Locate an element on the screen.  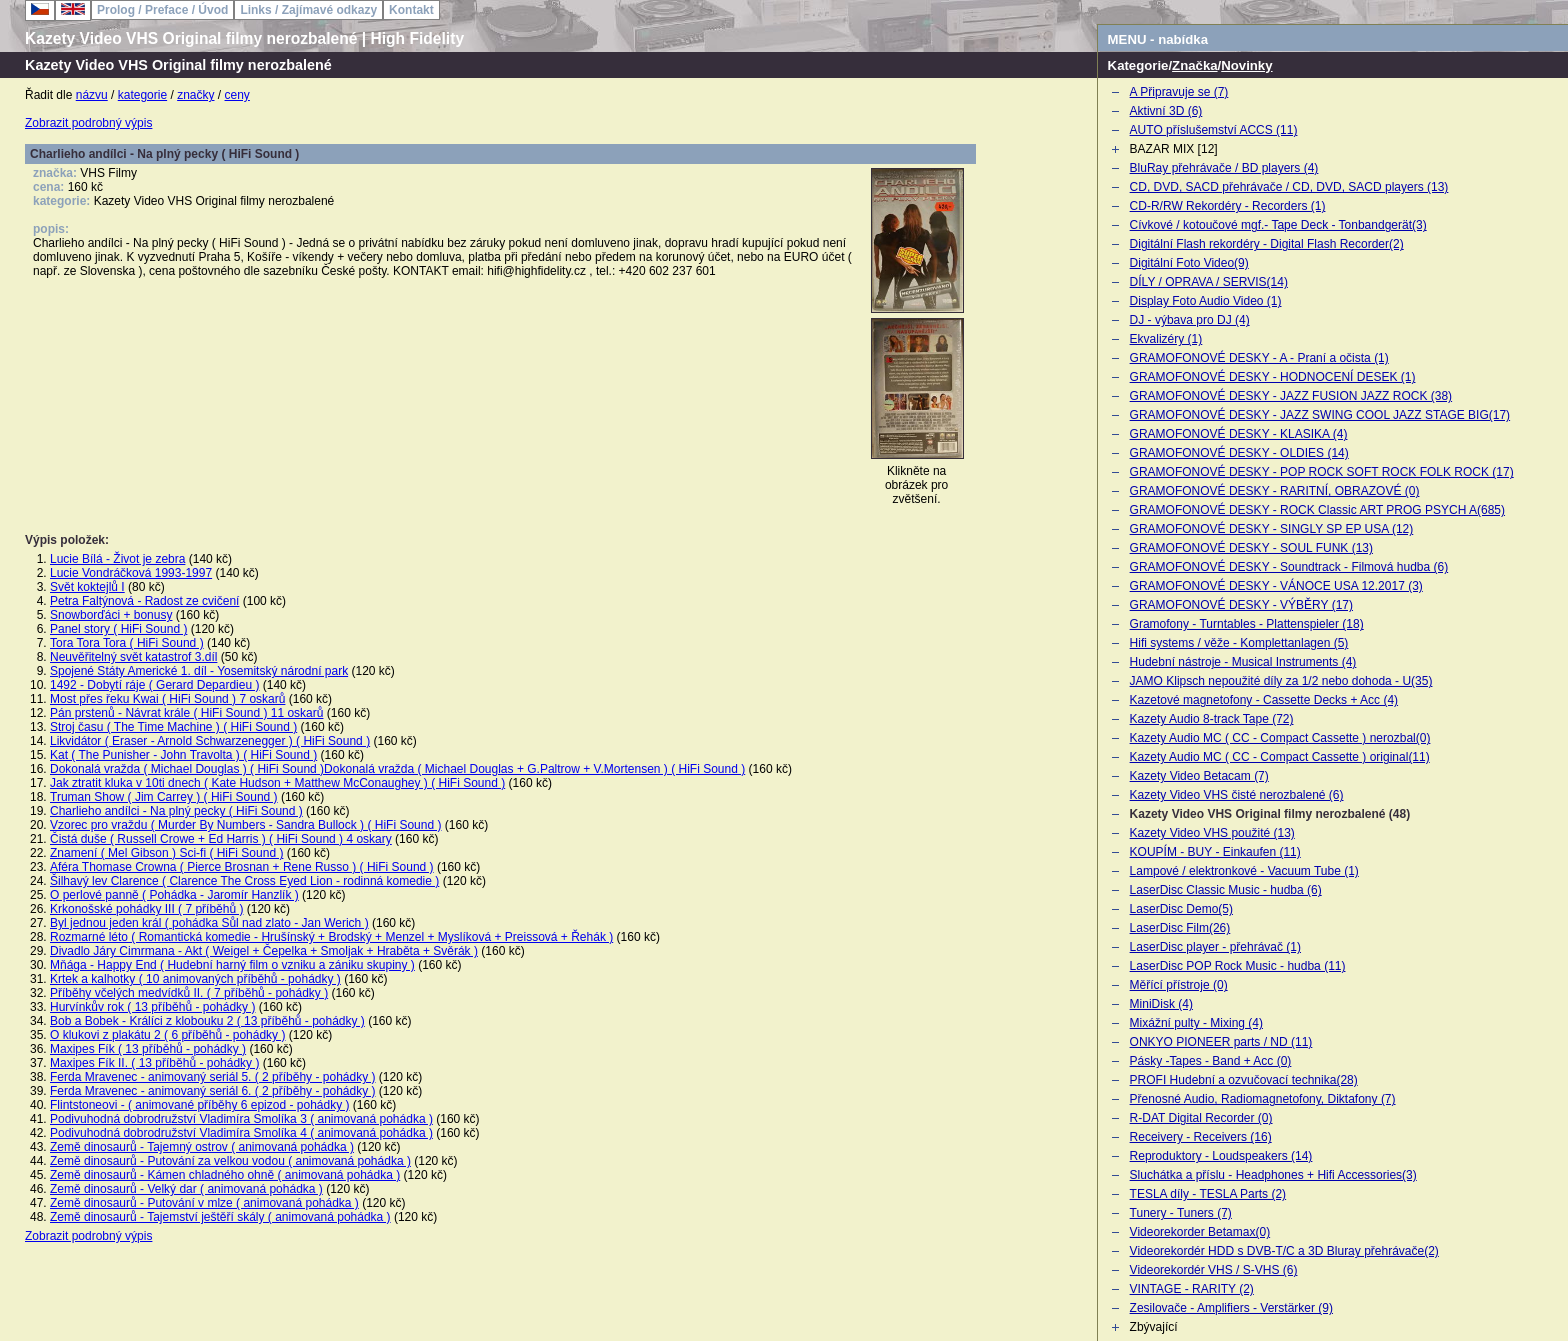
Příběhy včelých medvídků II. ( 7 příběhů - pohádky ) is located at coordinates (189, 993).